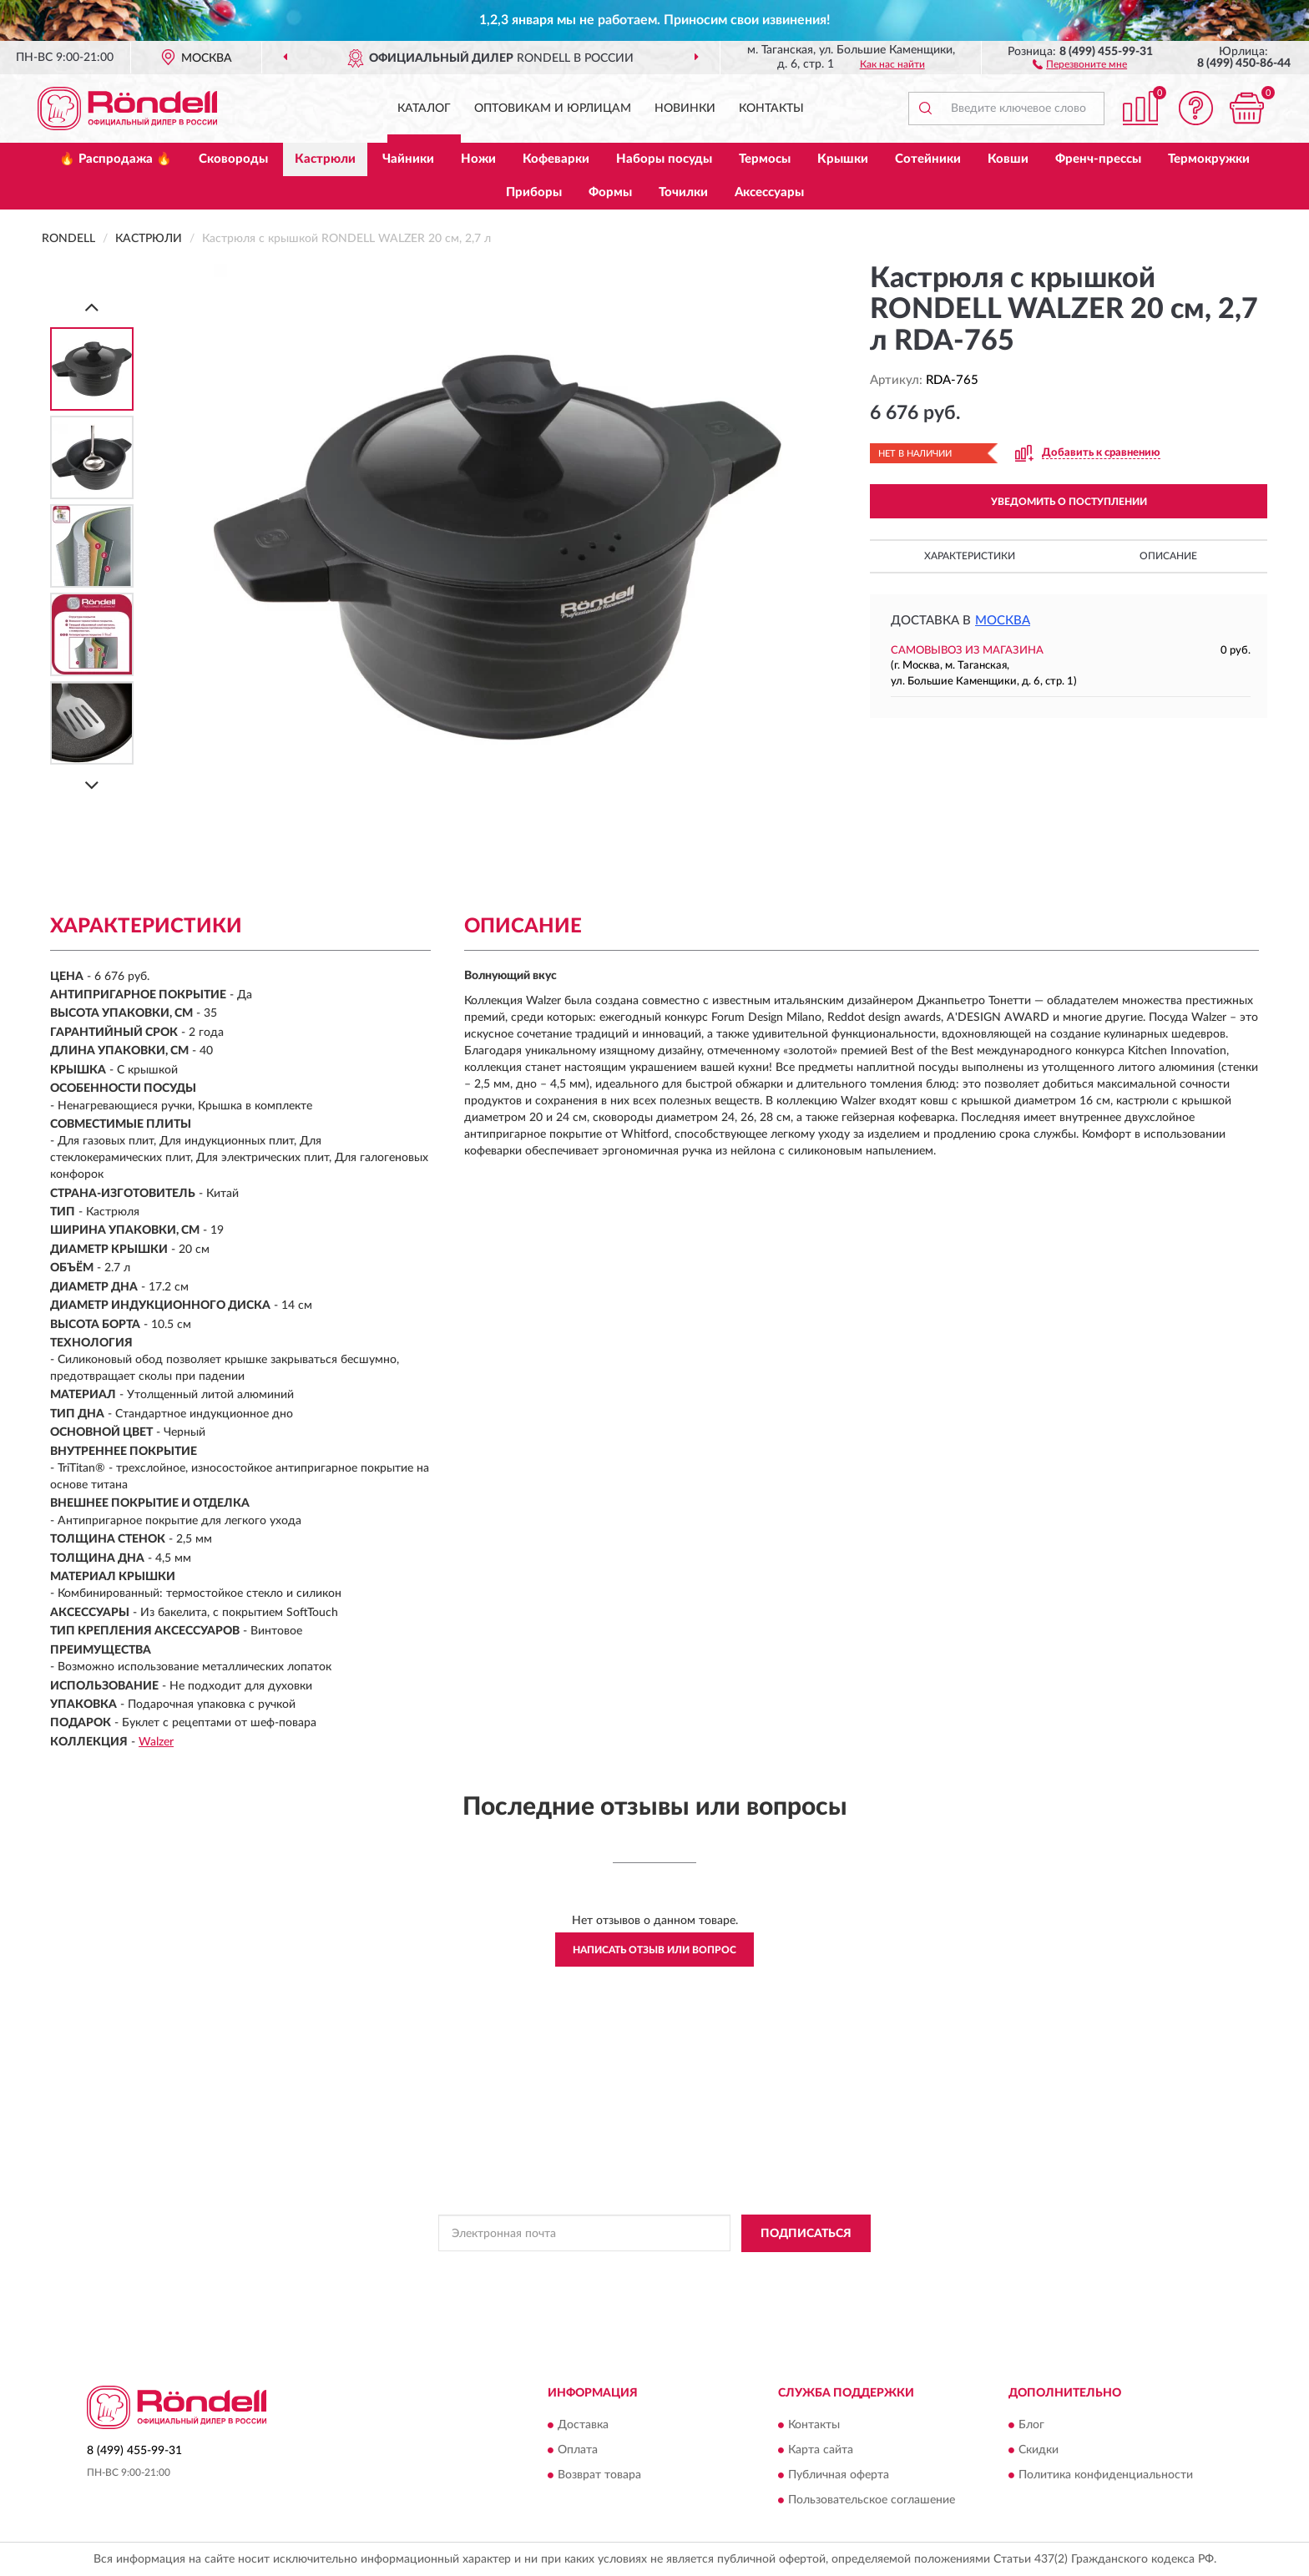  Describe the element at coordinates (769, 192) in the screenshot. I see `Аксессуары` at that location.